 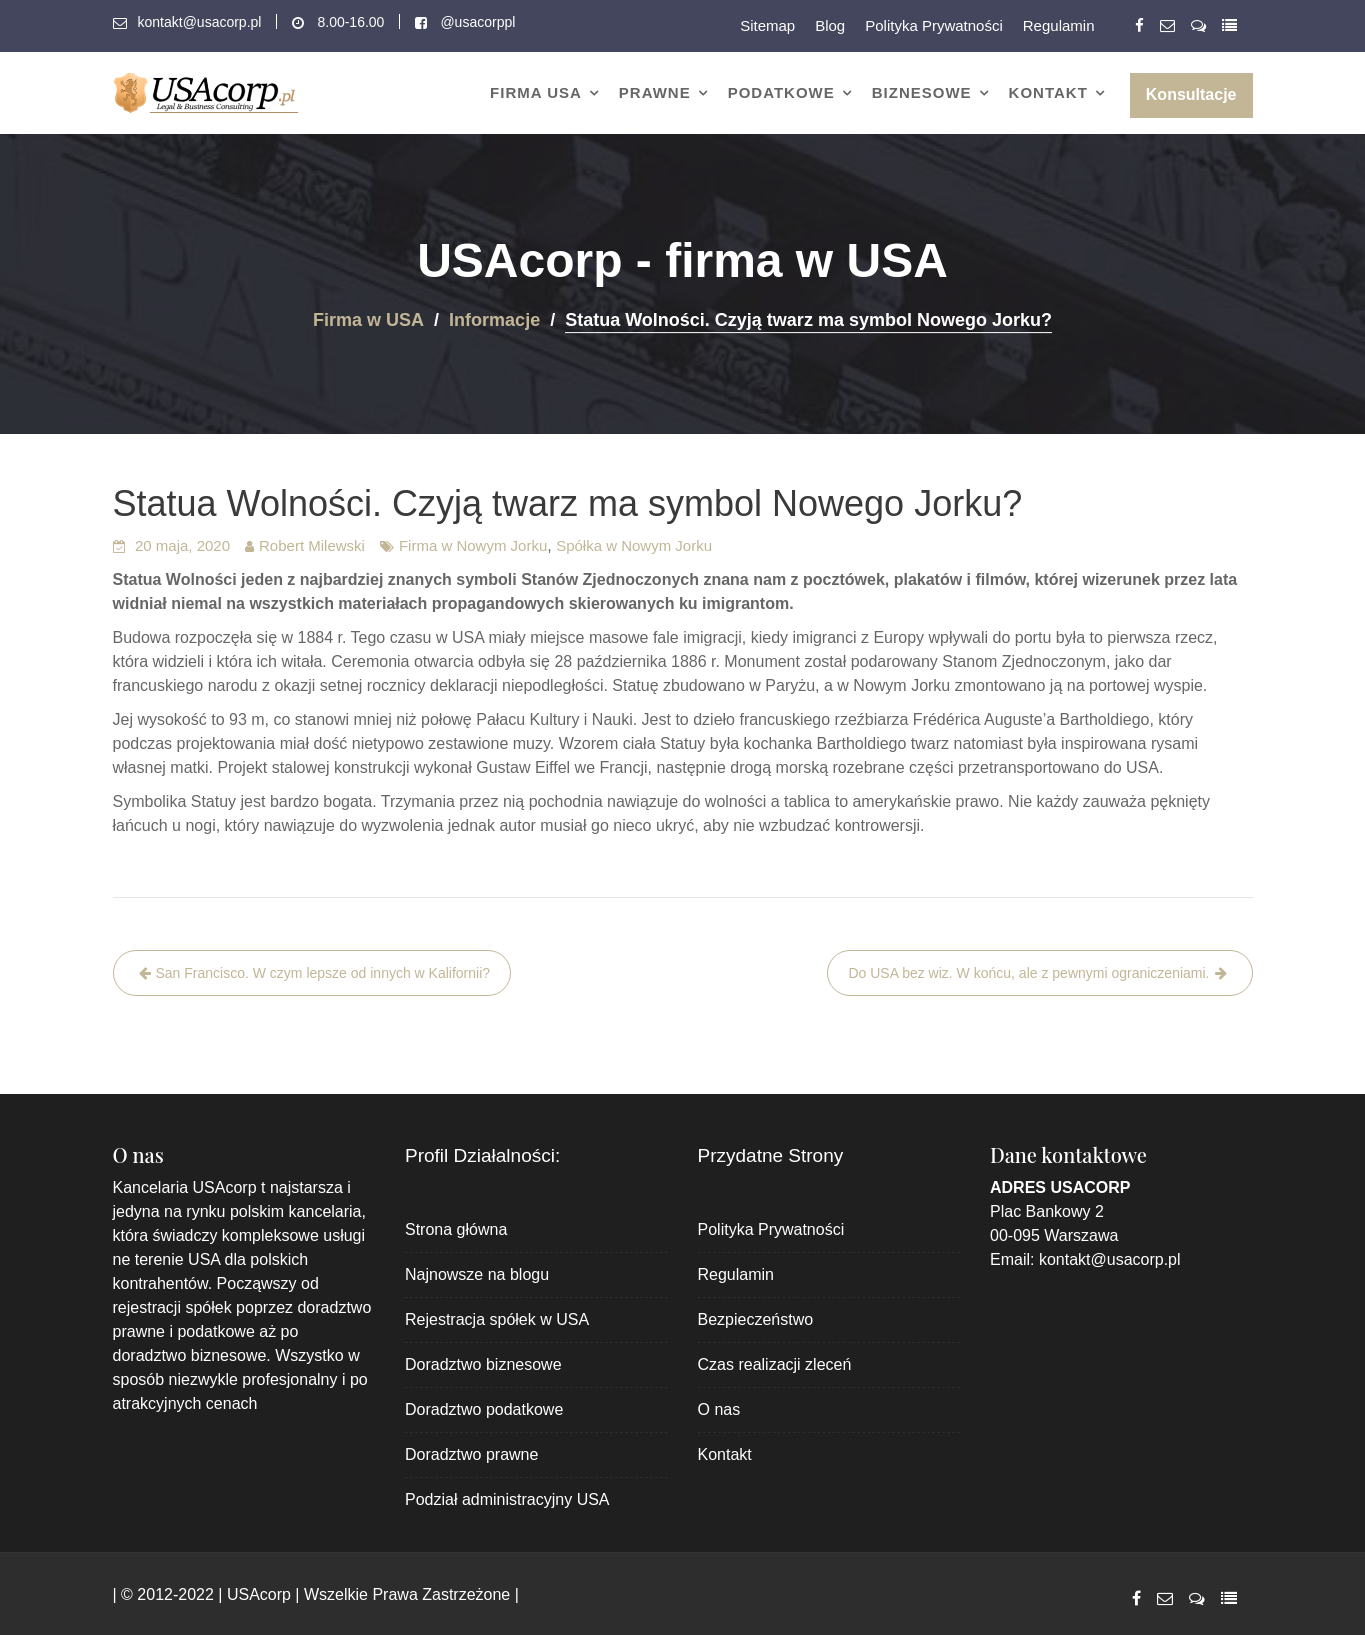 What do you see at coordinates (1059, 25) in the screenshot?
I see `Regulamin` at bounding box center [1059, 25].